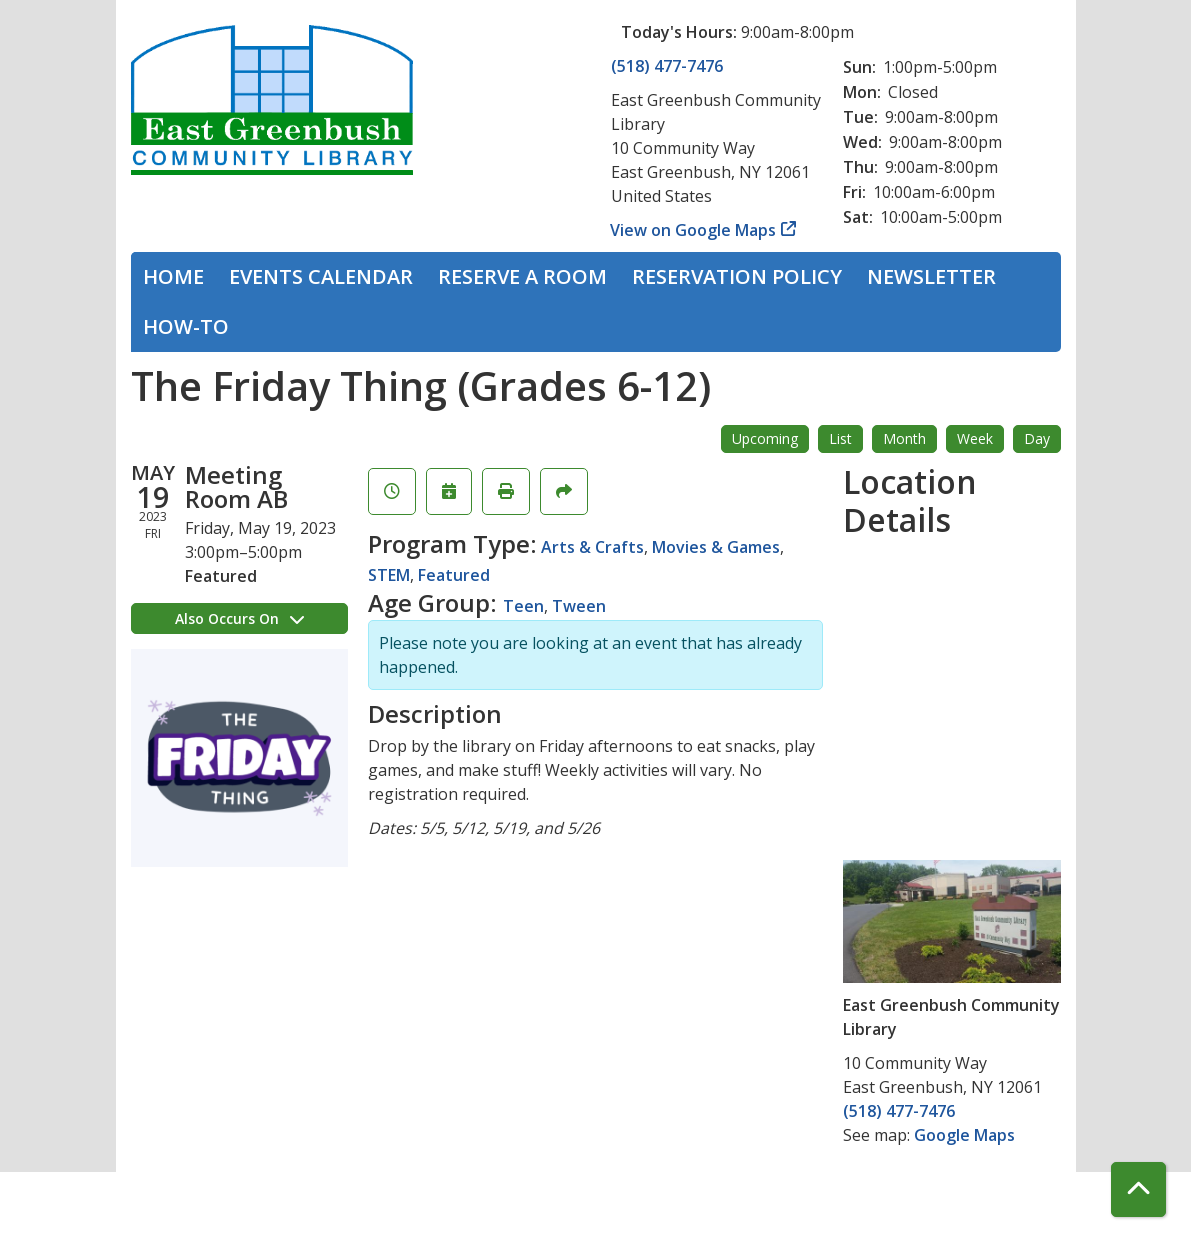 This screenshot has height=1242, width=1191. What do you see at coordinates (975, 438) in the screenshot?
I see `Week` at bounding box center [975, 438].